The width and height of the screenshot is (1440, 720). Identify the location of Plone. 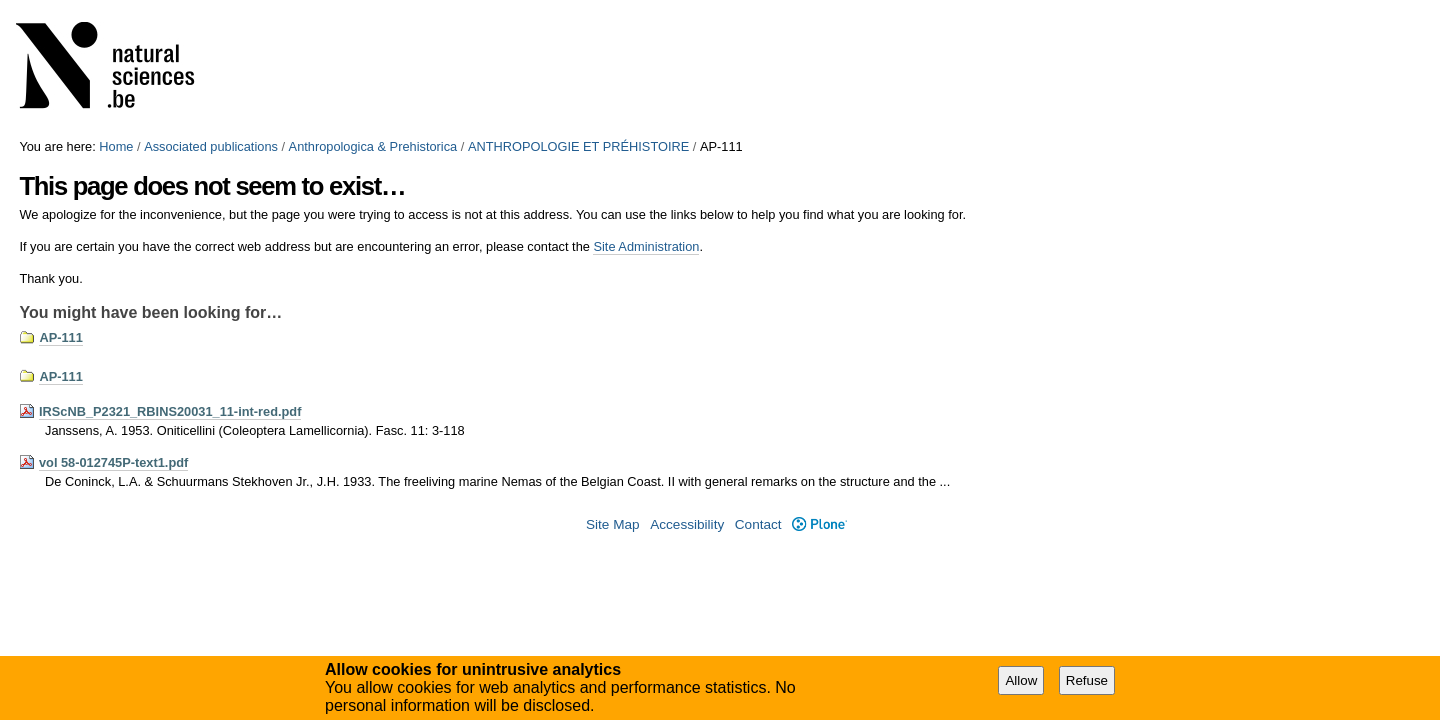
(819, 524).